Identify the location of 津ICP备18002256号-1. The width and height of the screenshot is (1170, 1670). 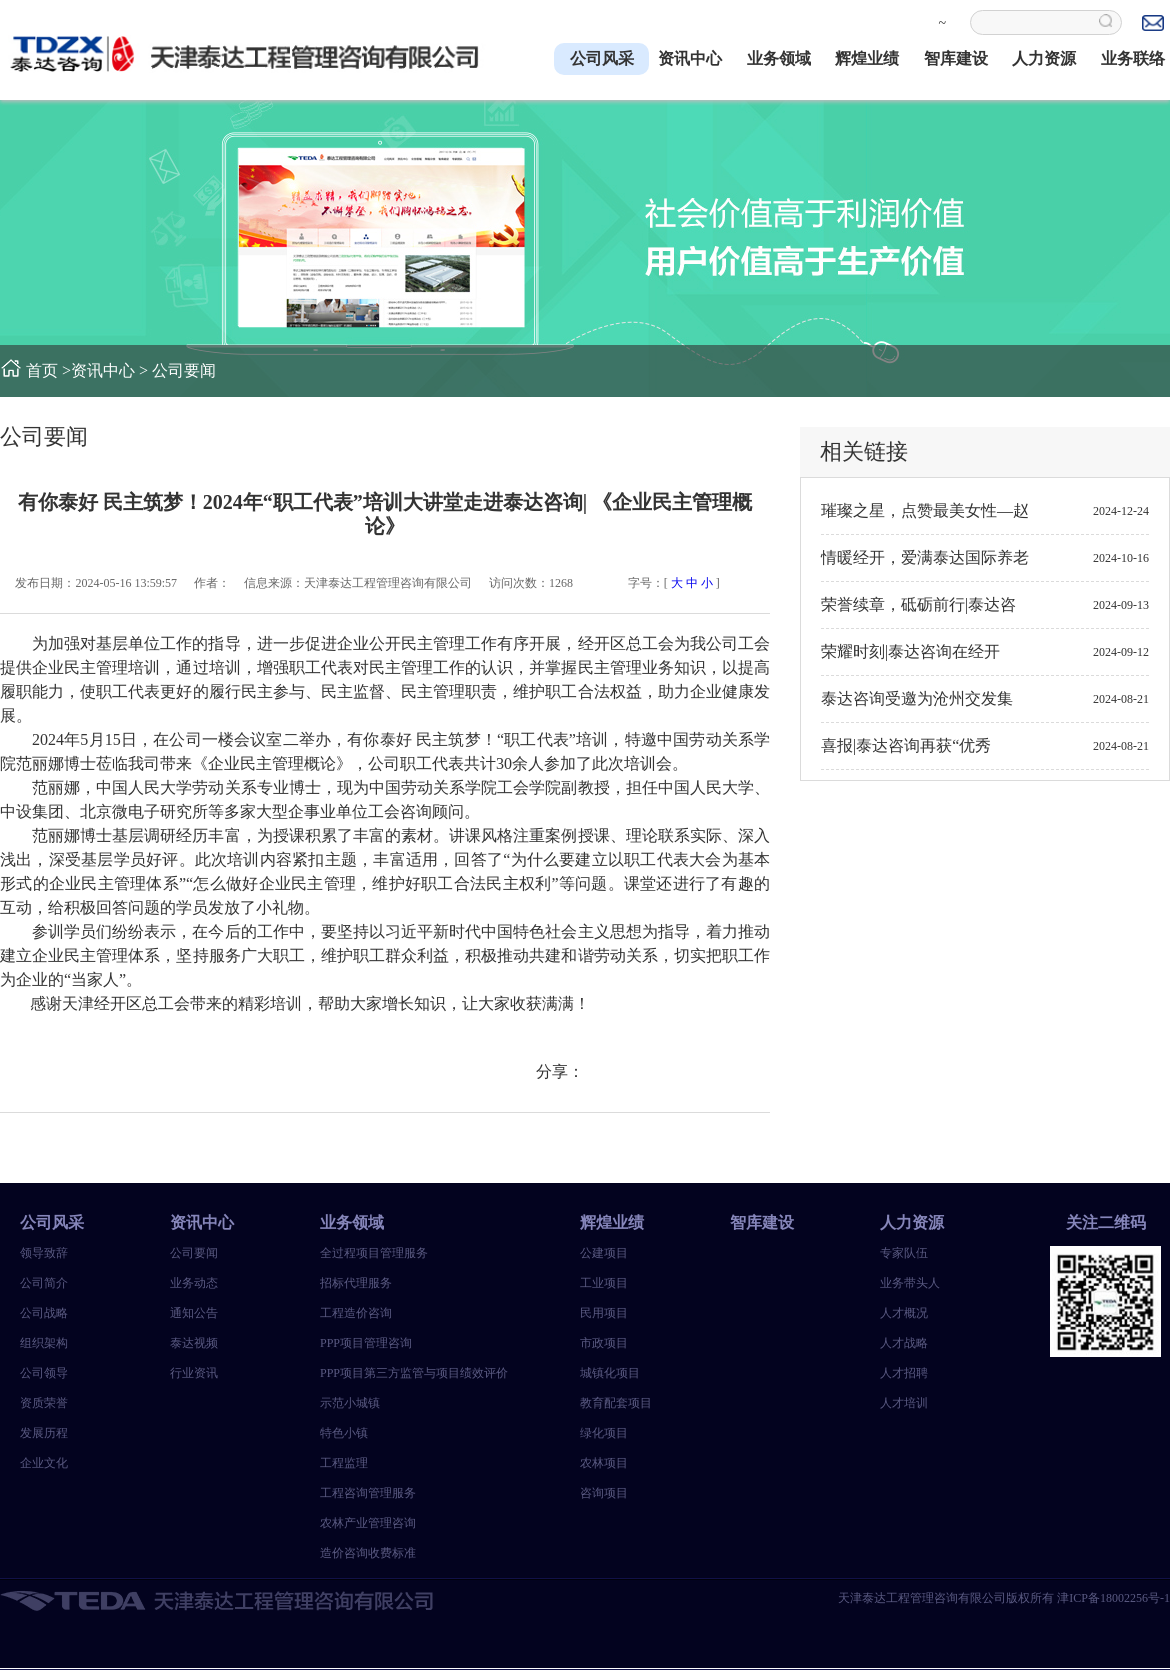
(1113, 1598).